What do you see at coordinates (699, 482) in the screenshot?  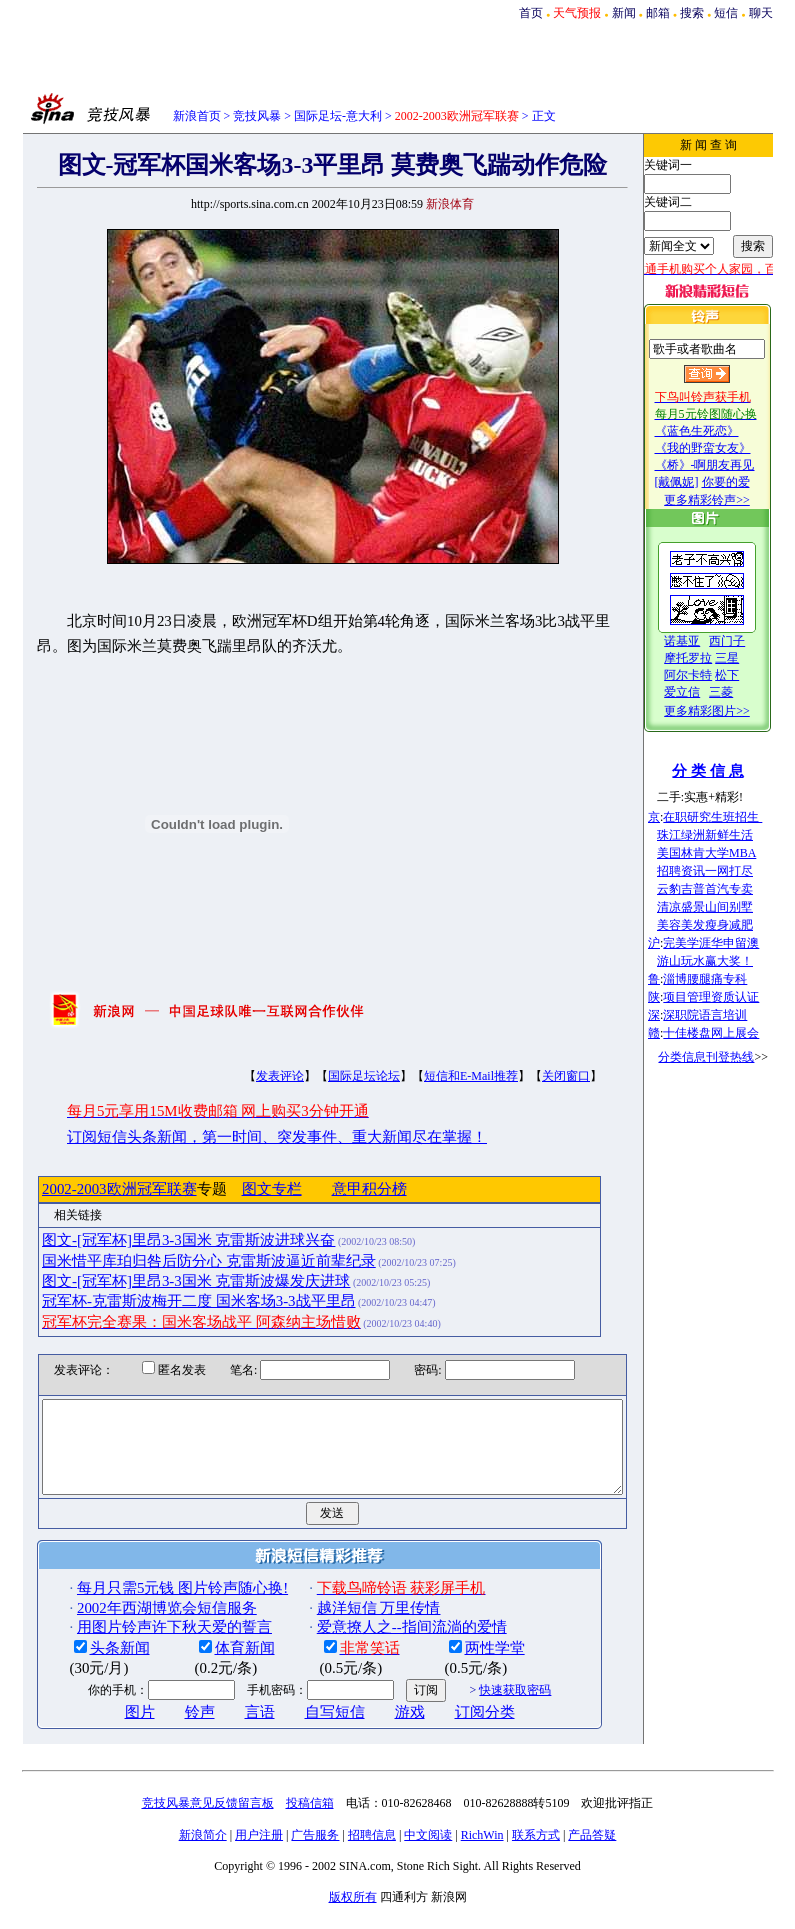 I see `[戴佩妮]` at bounding box center [699, 482].